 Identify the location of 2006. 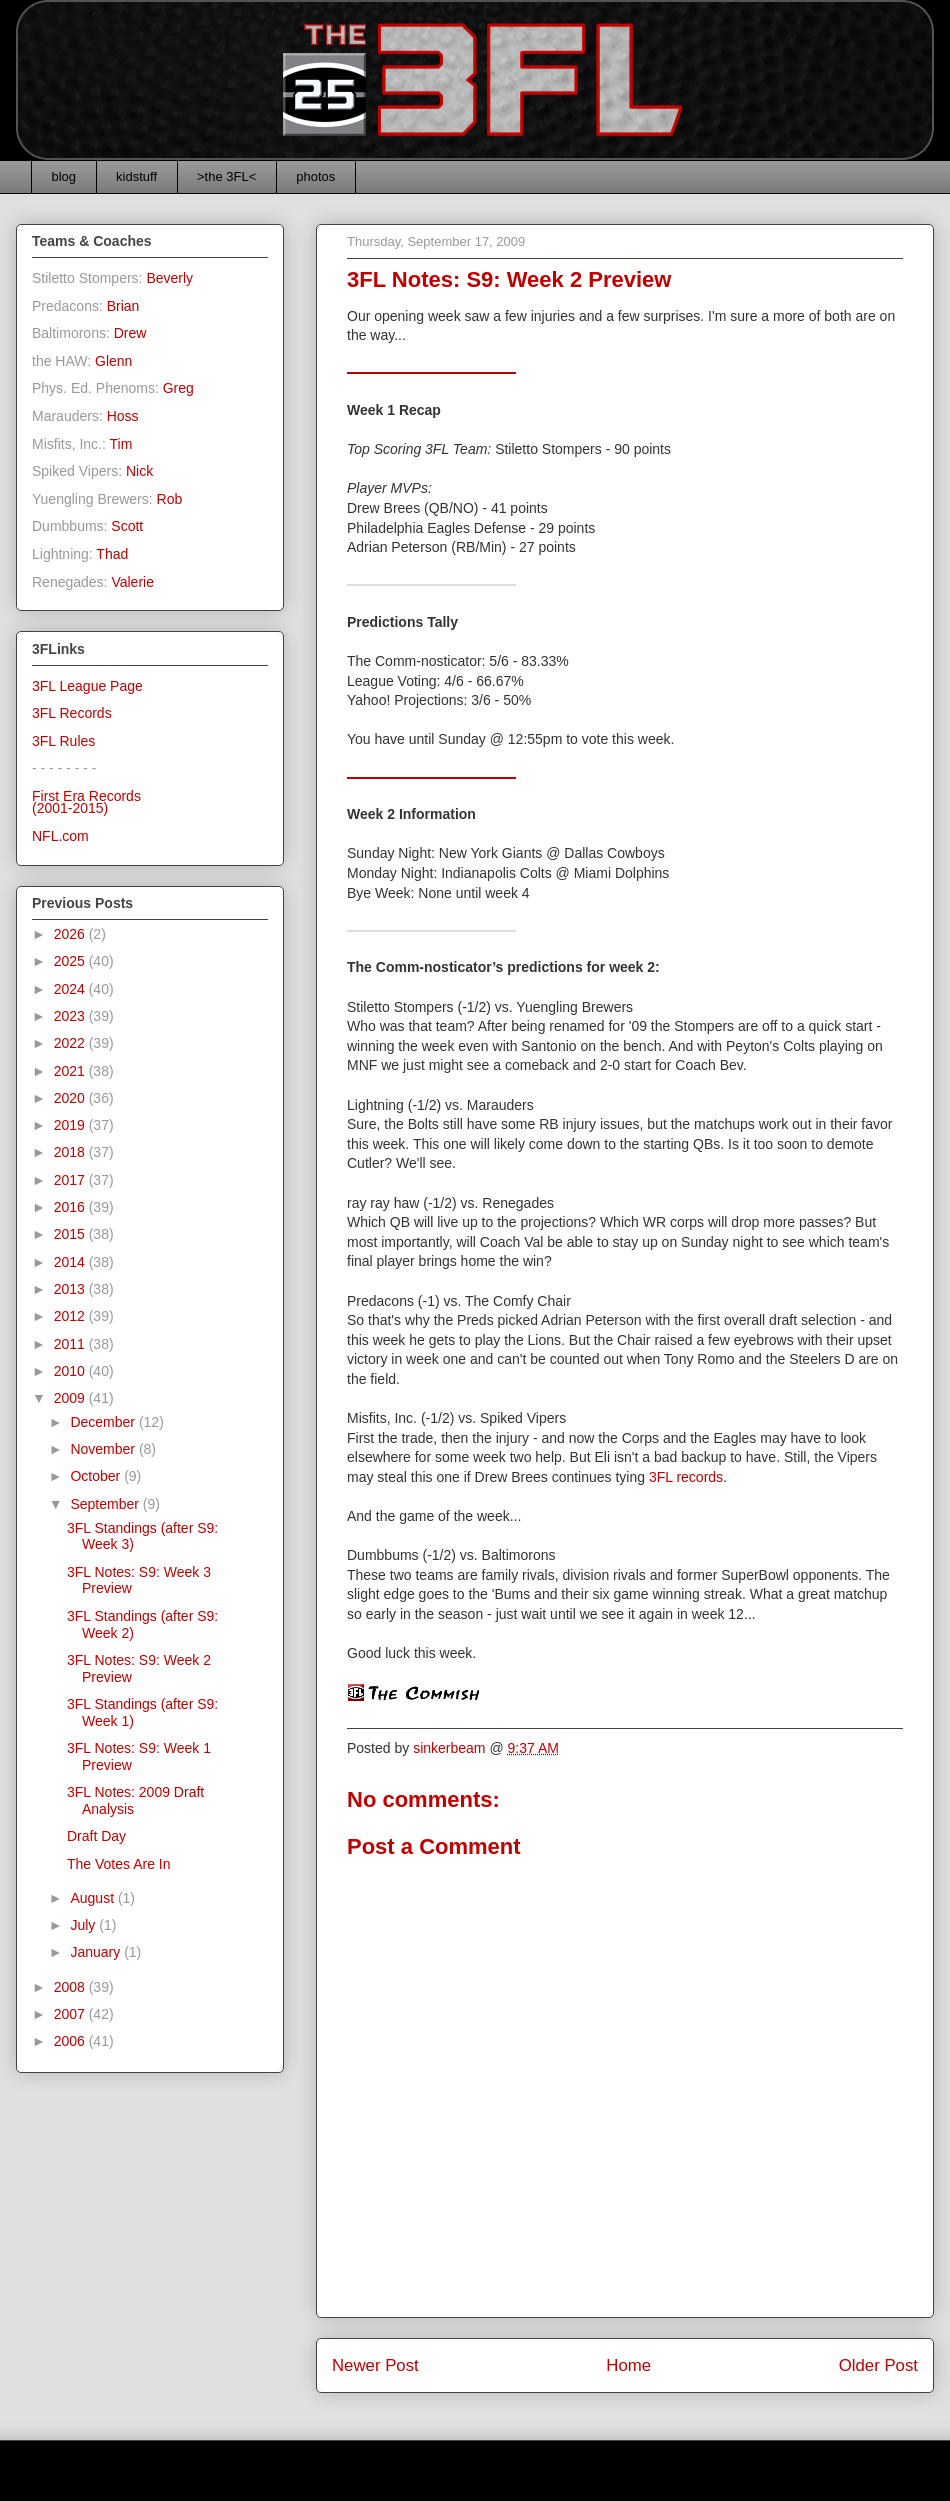
(71, 2041).